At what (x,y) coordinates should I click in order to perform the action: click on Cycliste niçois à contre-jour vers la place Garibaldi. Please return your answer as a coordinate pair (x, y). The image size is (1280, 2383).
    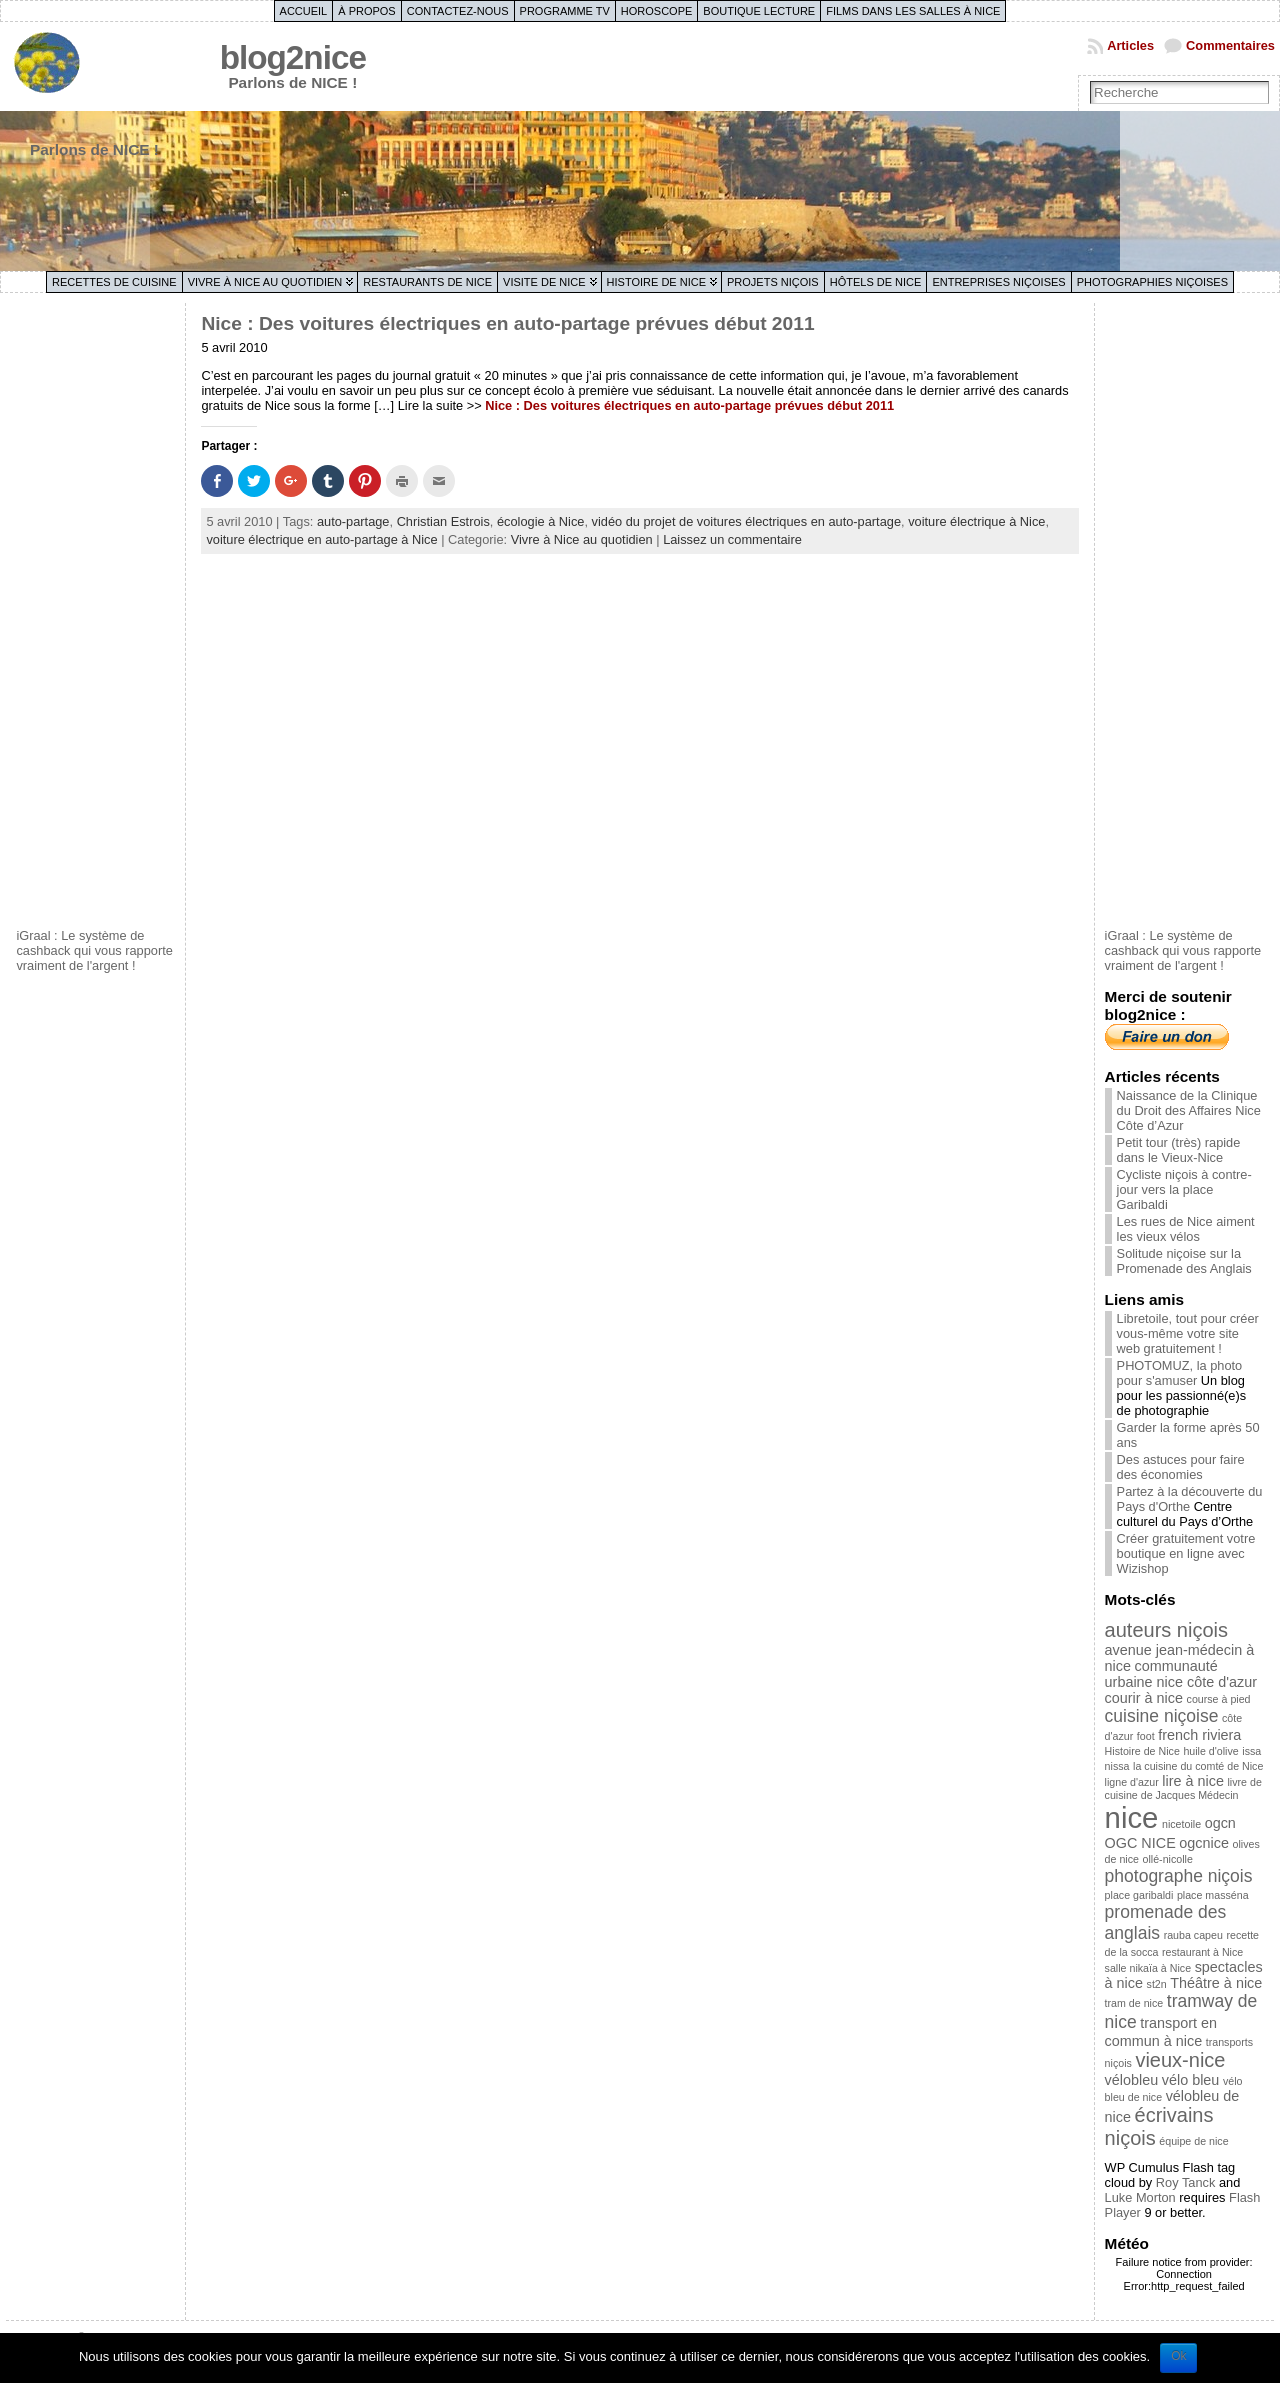
    Looking at the image, I should click on (1184, 1189).